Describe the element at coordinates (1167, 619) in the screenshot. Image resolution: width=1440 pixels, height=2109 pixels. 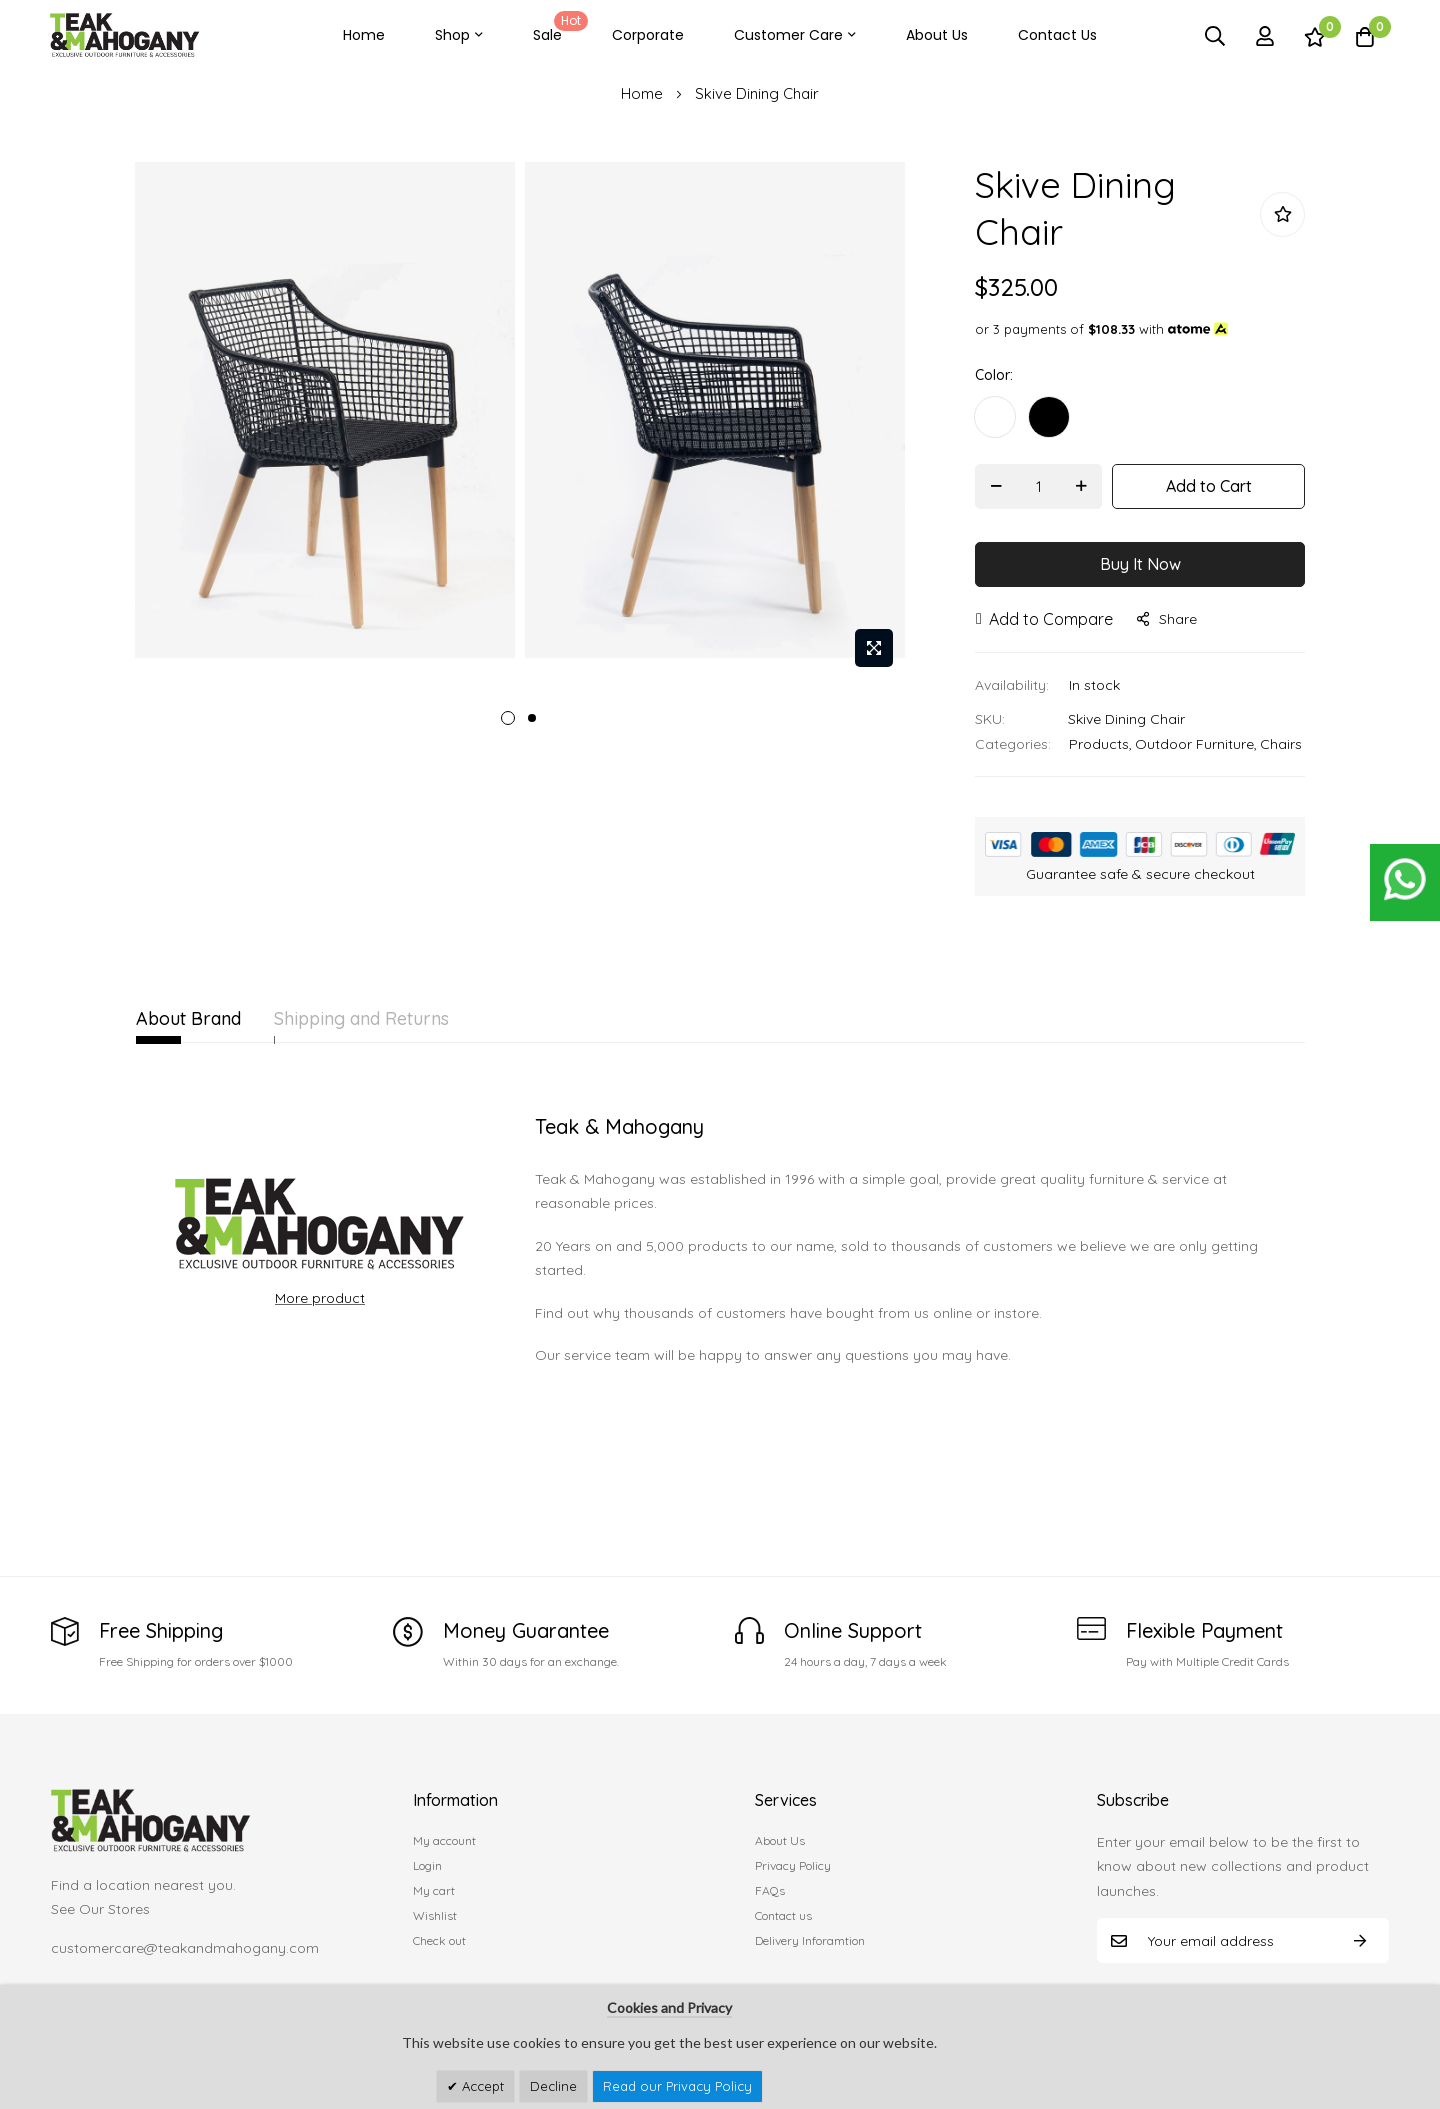
I see `share` at that location.